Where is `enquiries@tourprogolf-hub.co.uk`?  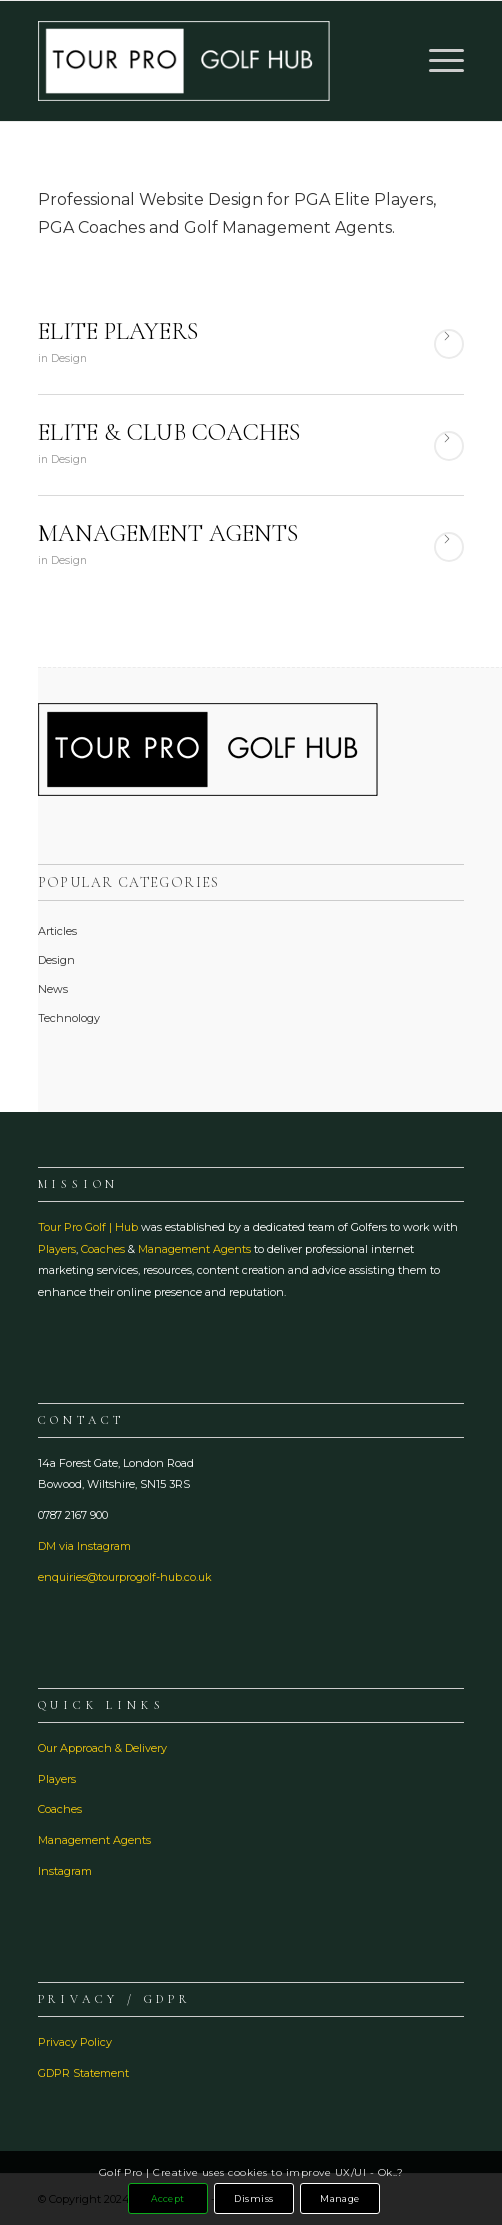 enquiries@tourprogolf-hub.co.uk is located at coordinates (125, 1577).